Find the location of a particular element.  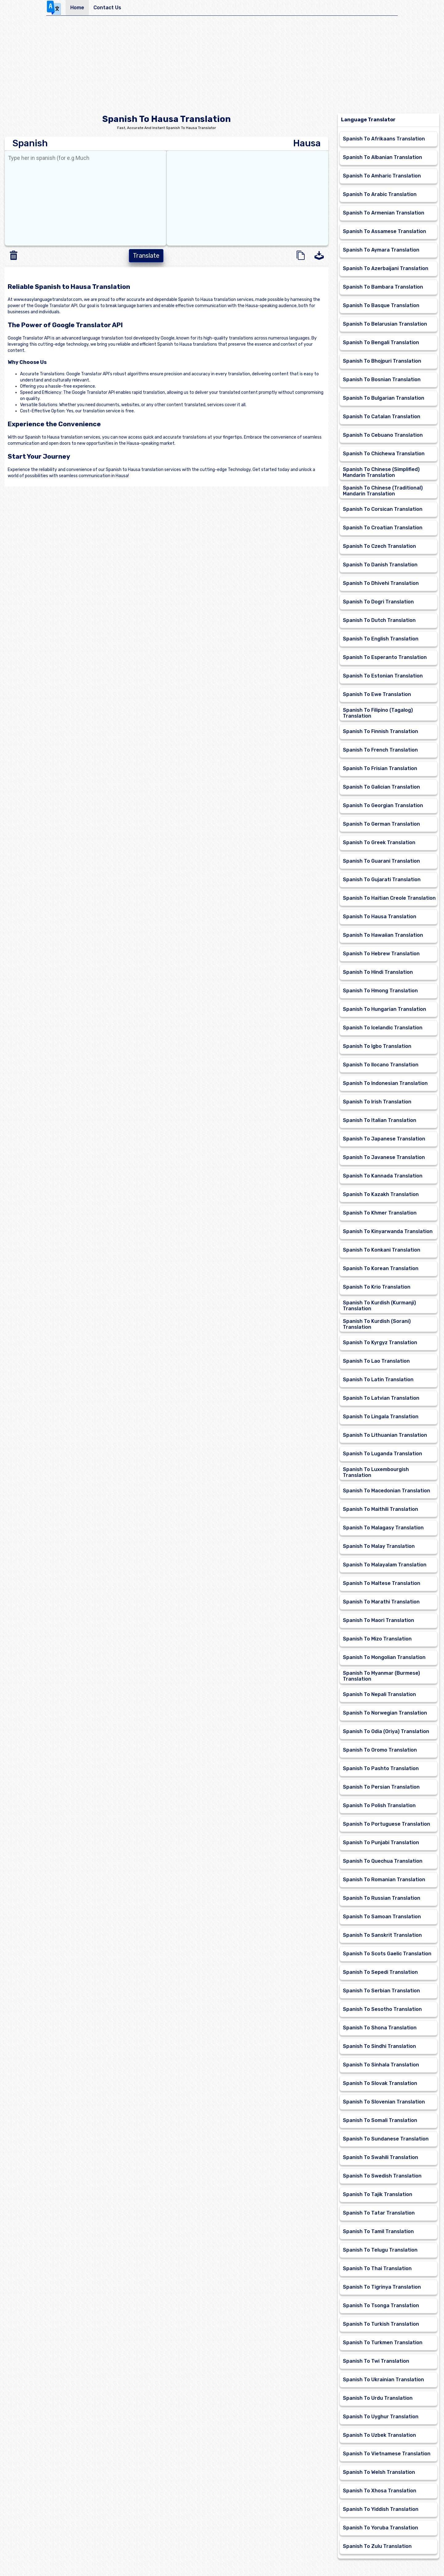

Spanish To Odia (Oriya) Translation is located at coordinates (386, 1731).